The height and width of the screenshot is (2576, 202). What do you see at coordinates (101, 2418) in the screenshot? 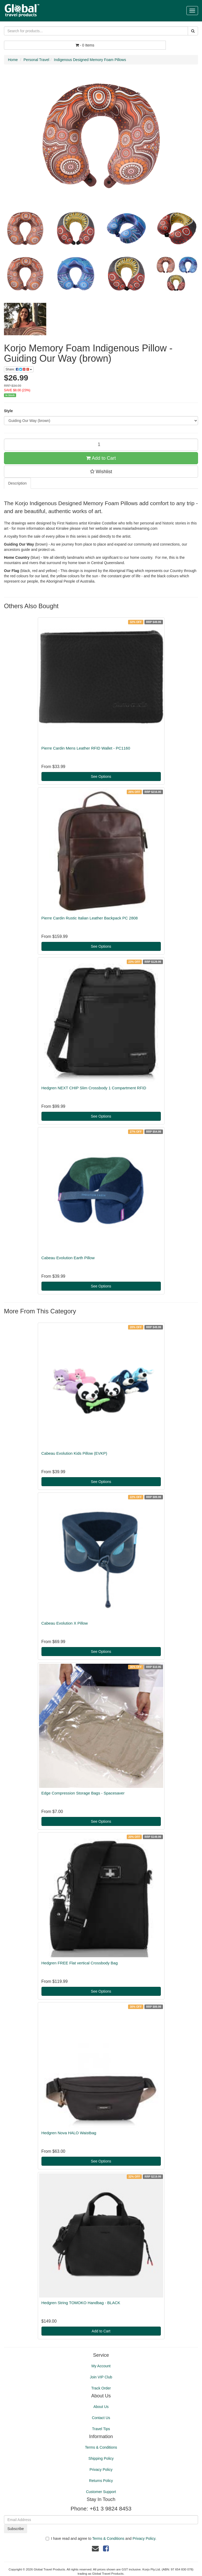
I see `Contact Us` at bounding box center [101, 2418].